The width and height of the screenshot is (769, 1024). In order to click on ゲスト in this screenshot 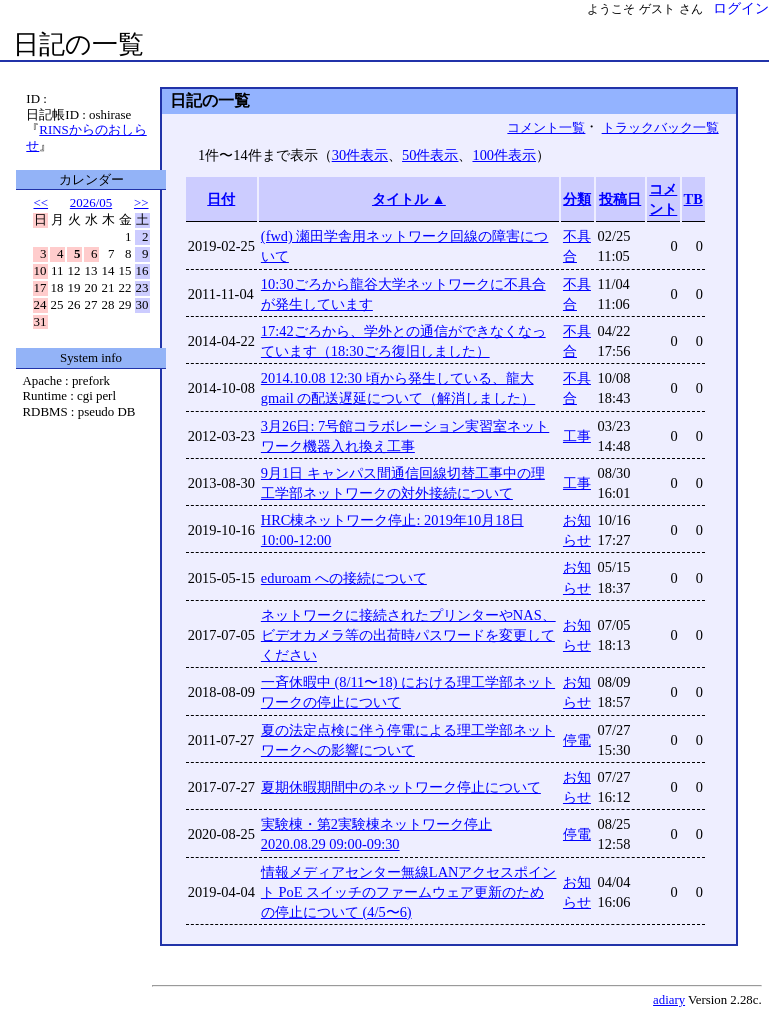, I will do `click(657, 9)`.